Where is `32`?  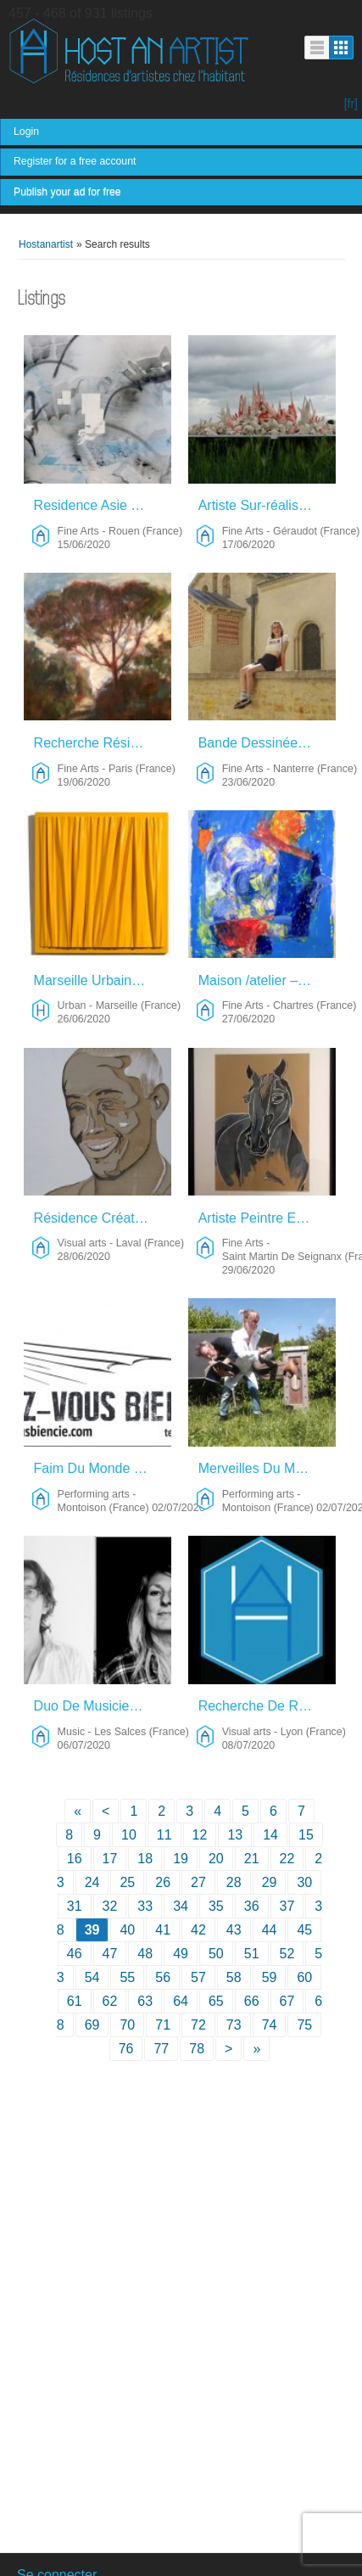
32 is located at coordinates (110, 1906).